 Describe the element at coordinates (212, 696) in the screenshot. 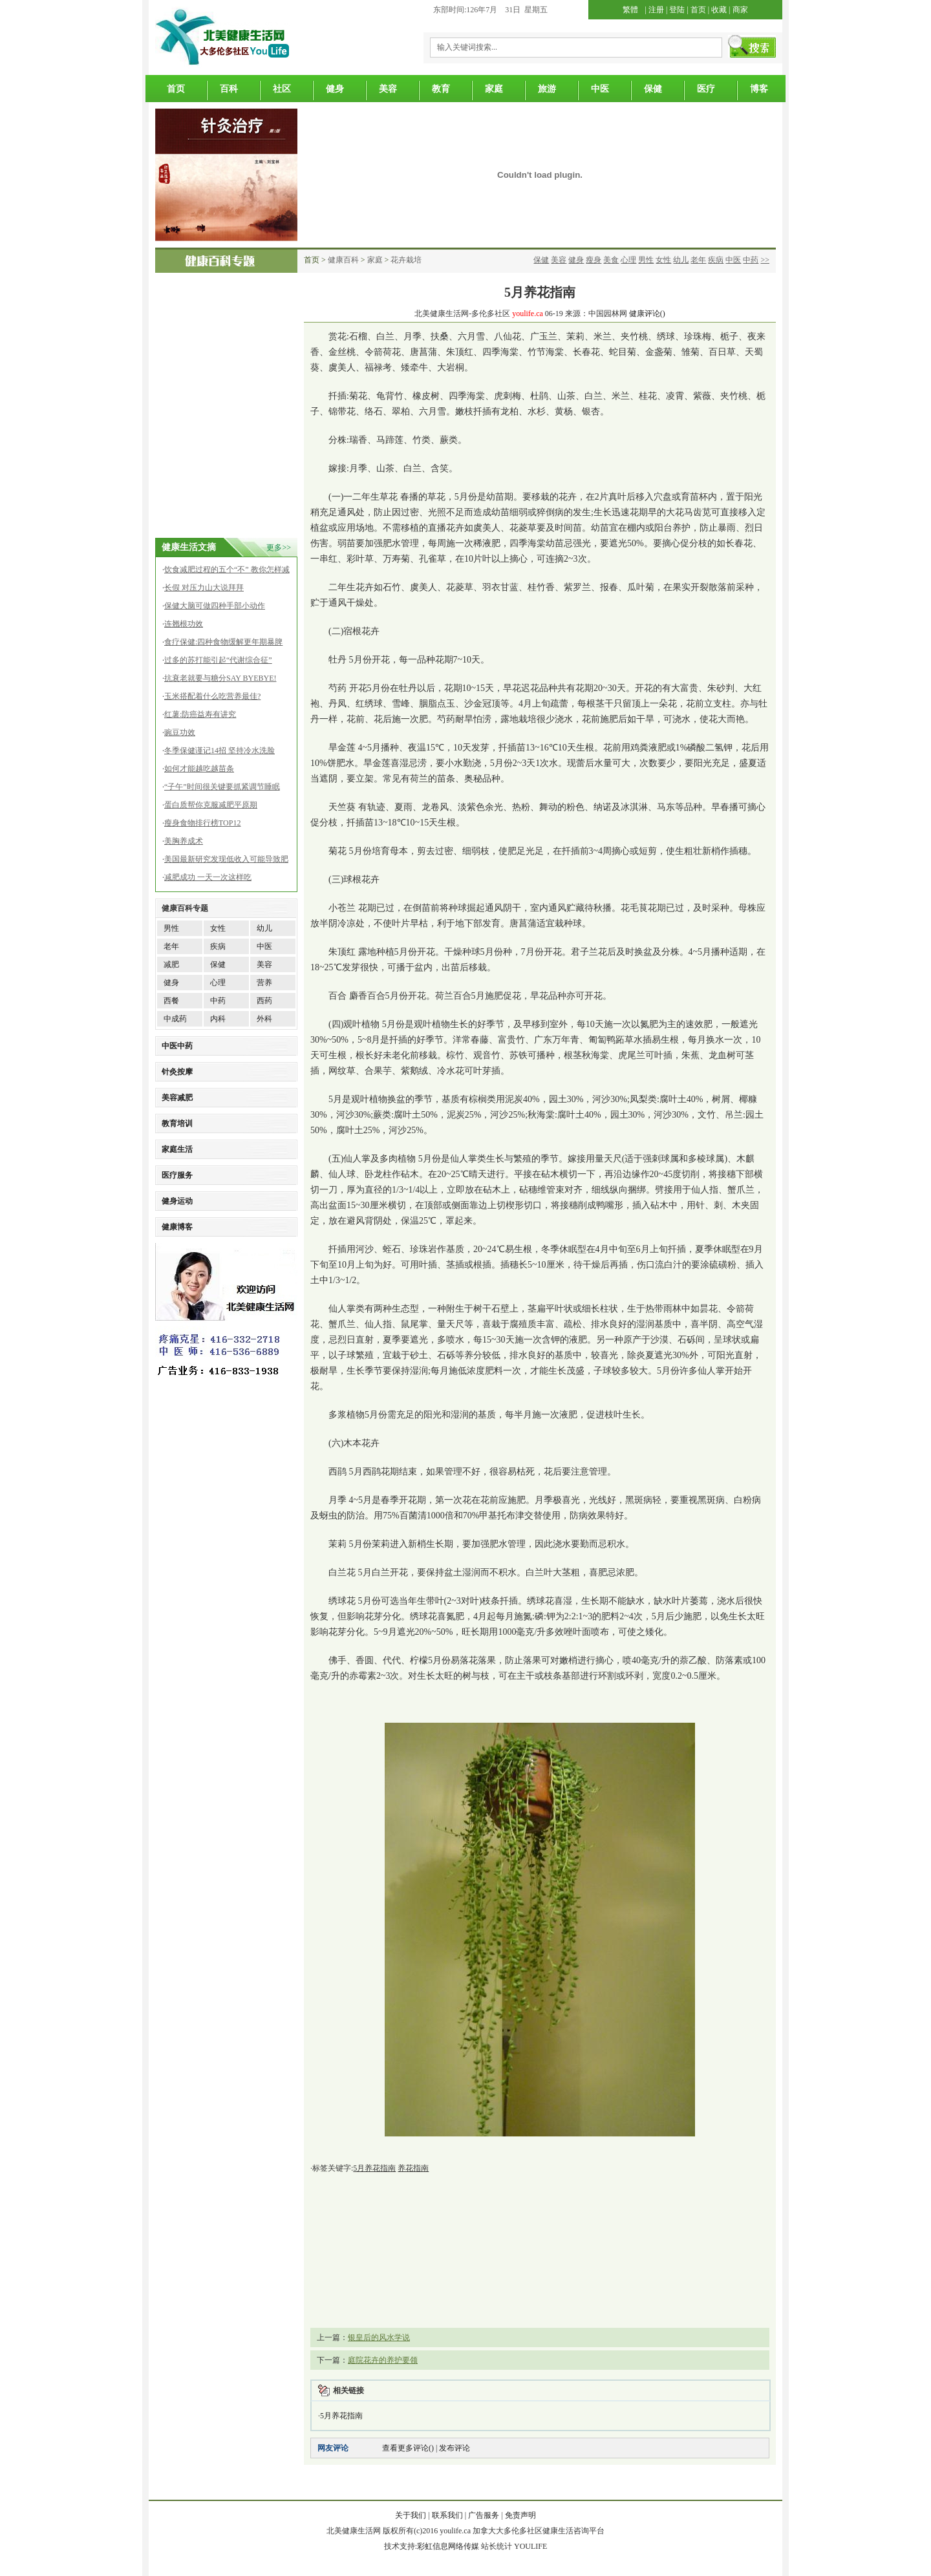

I see `玉米搭配着什么吃营养最佳?` at that location.